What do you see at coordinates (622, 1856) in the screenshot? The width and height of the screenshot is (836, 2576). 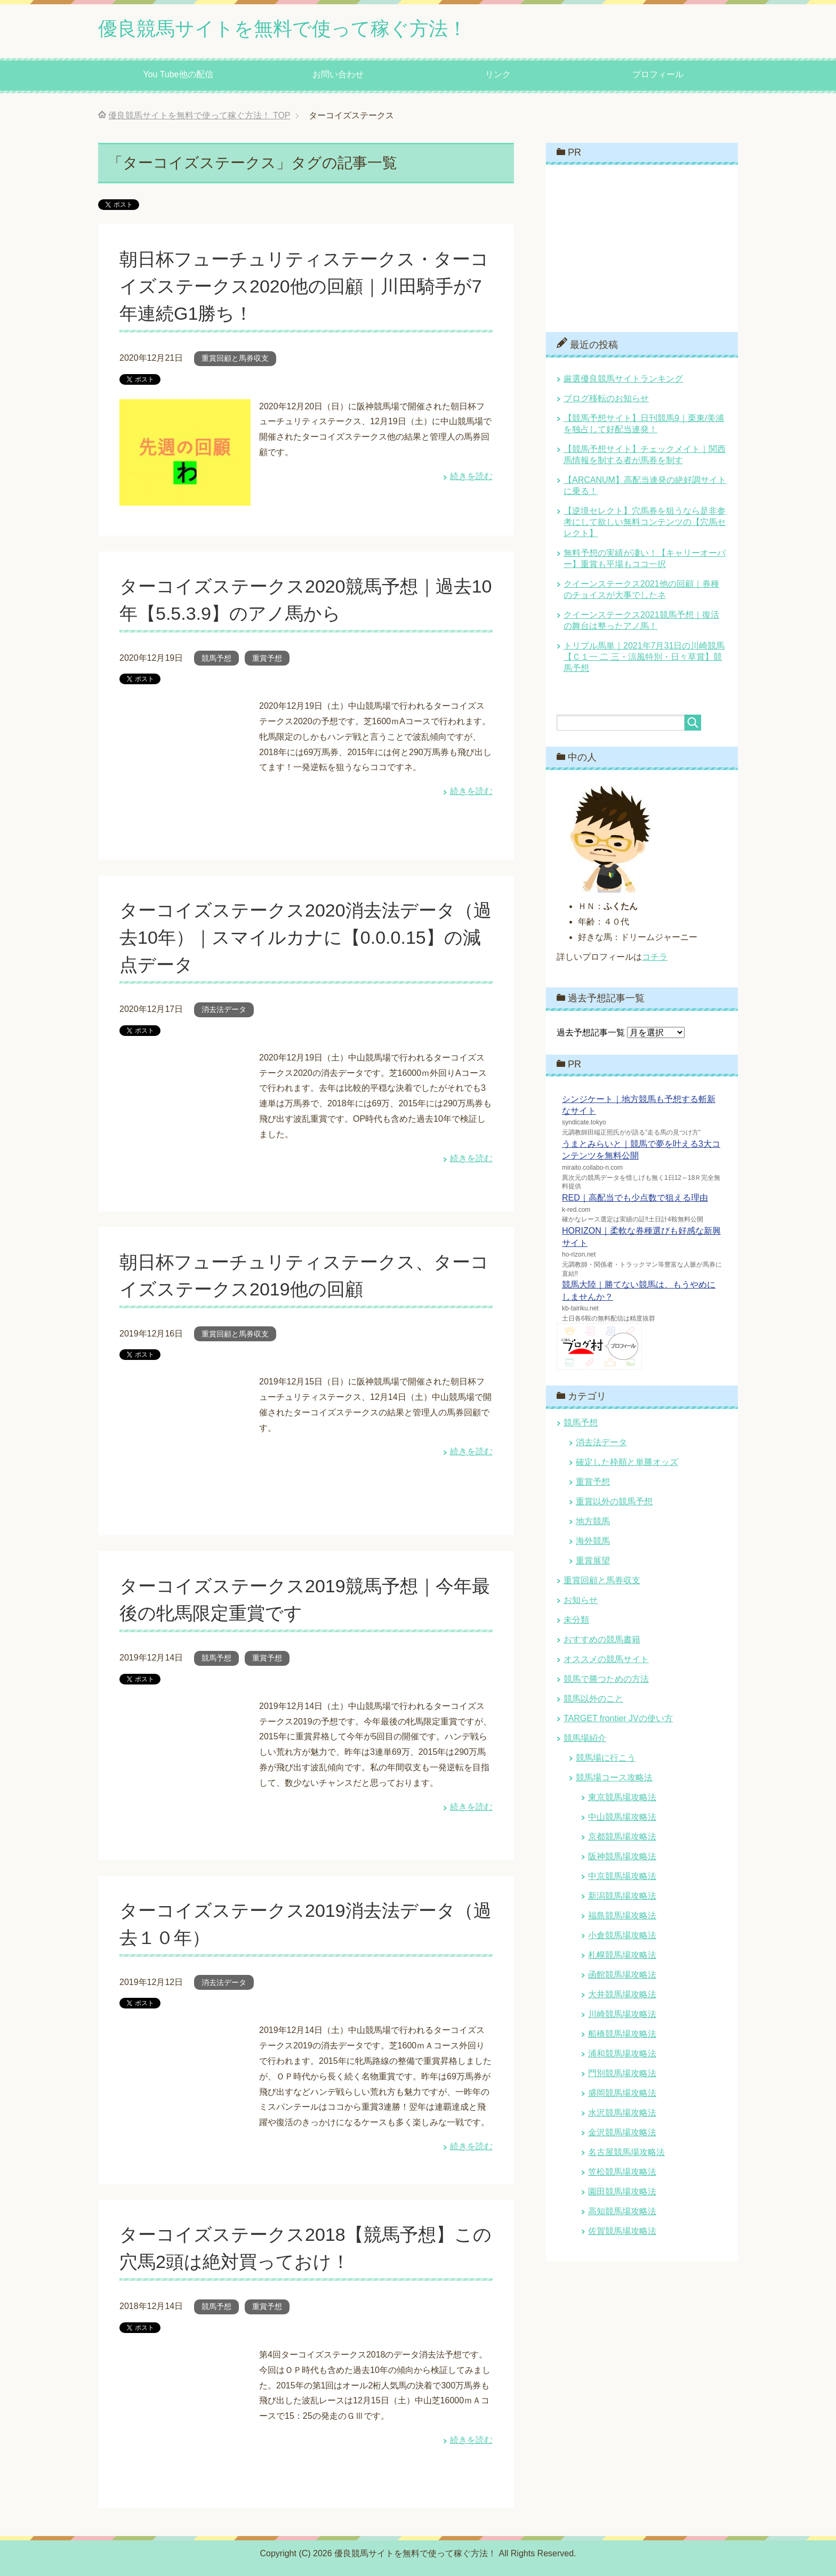 I see `阪神競馬場攻略法` at bounding box center [622, 1856].